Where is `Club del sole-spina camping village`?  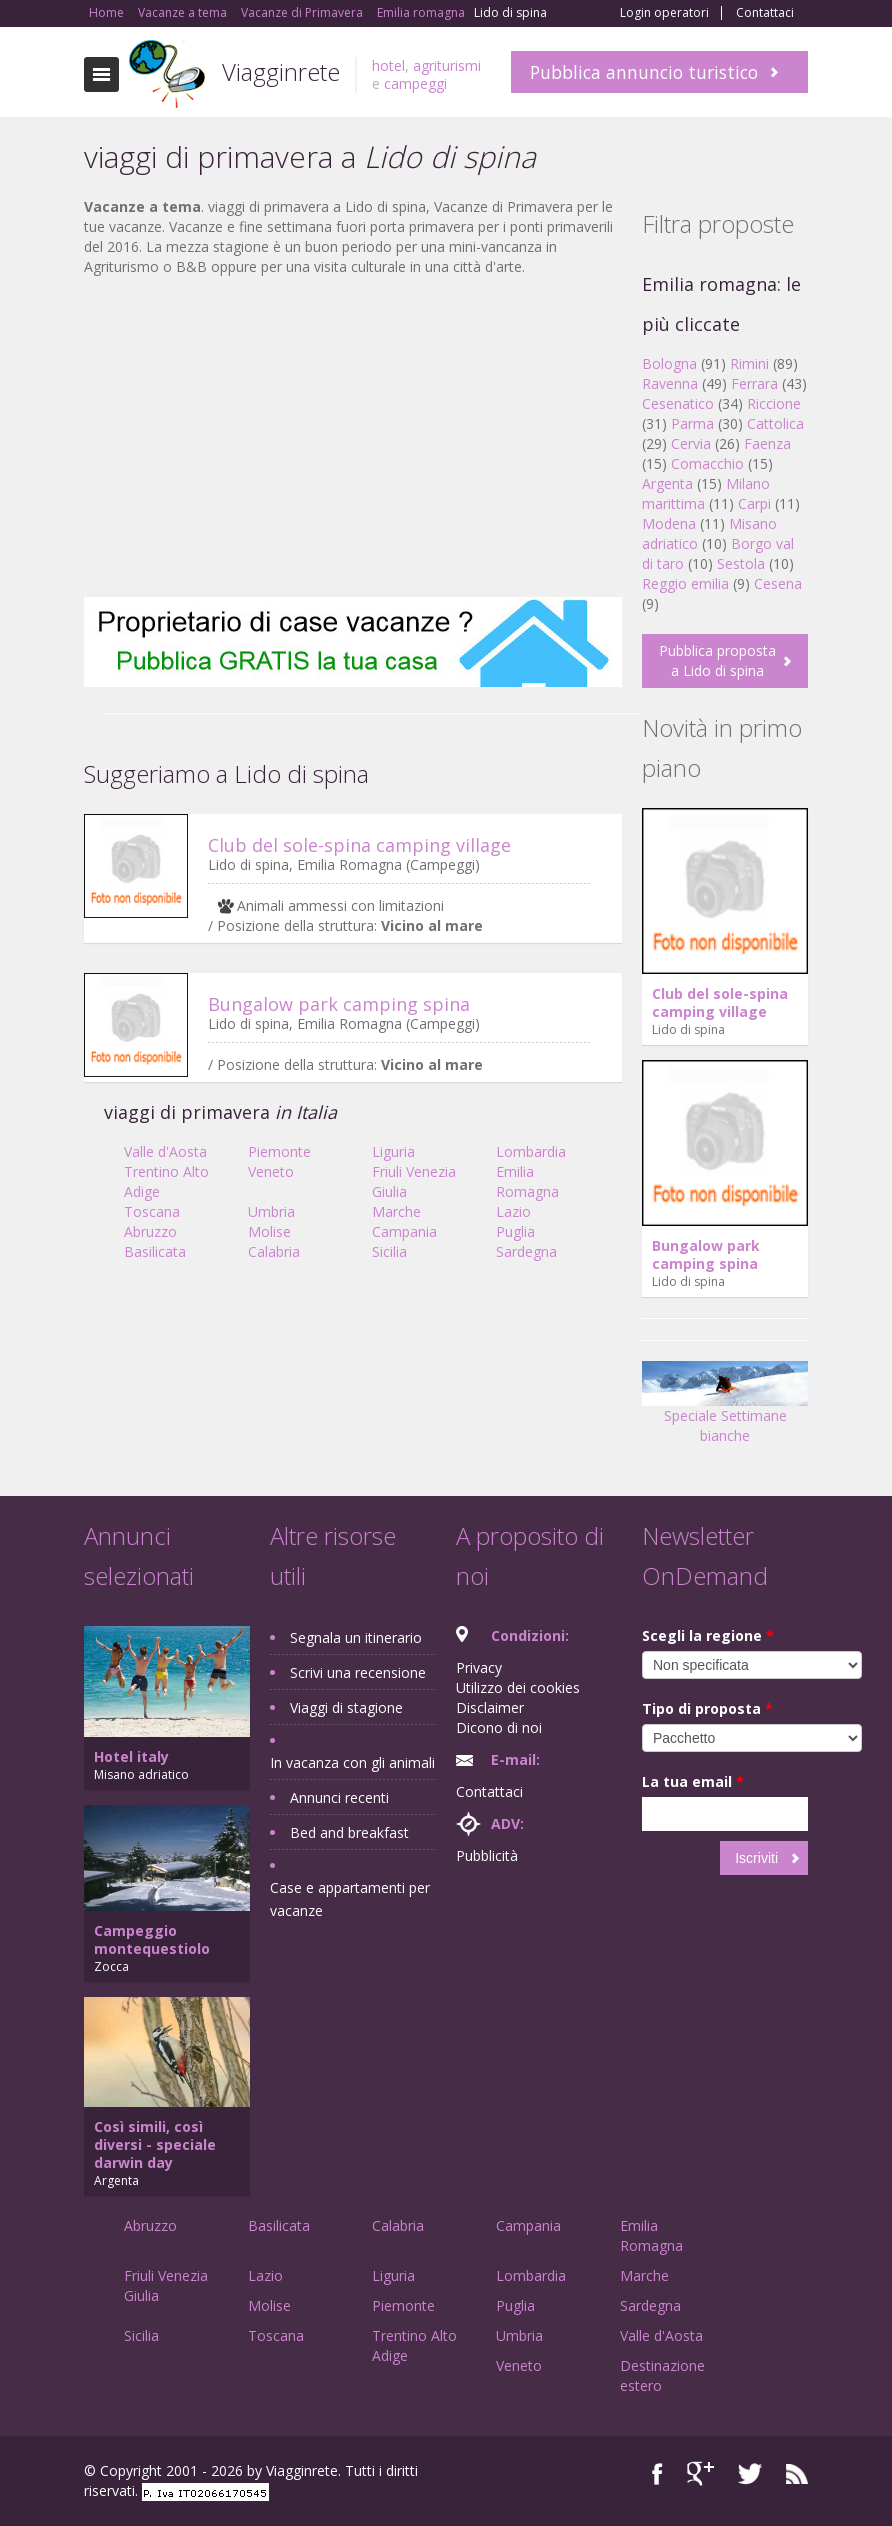
Club del sole-spina camping village is located at coordinates (359, 845).